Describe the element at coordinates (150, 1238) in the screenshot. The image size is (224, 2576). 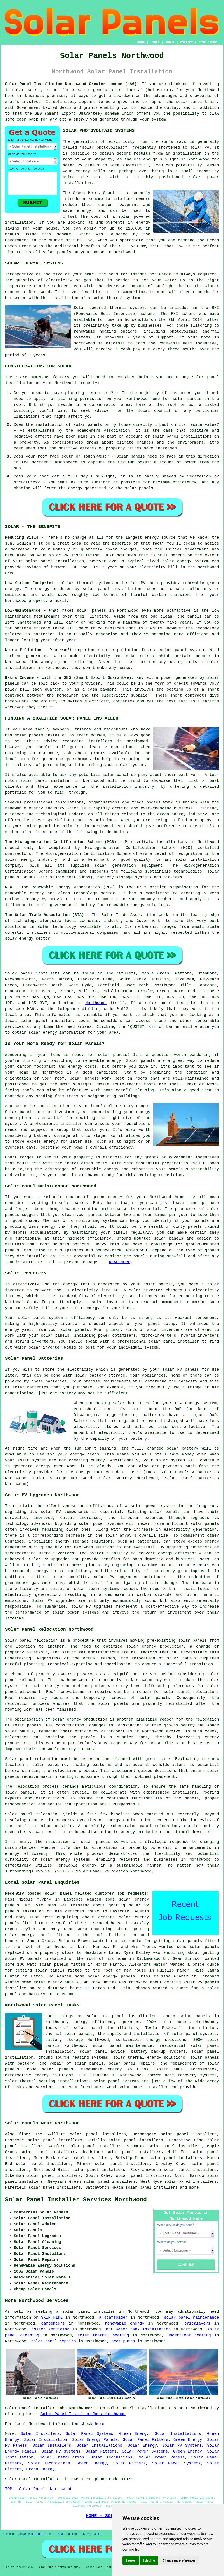
I see `Ground mounted solar panels` at that location.